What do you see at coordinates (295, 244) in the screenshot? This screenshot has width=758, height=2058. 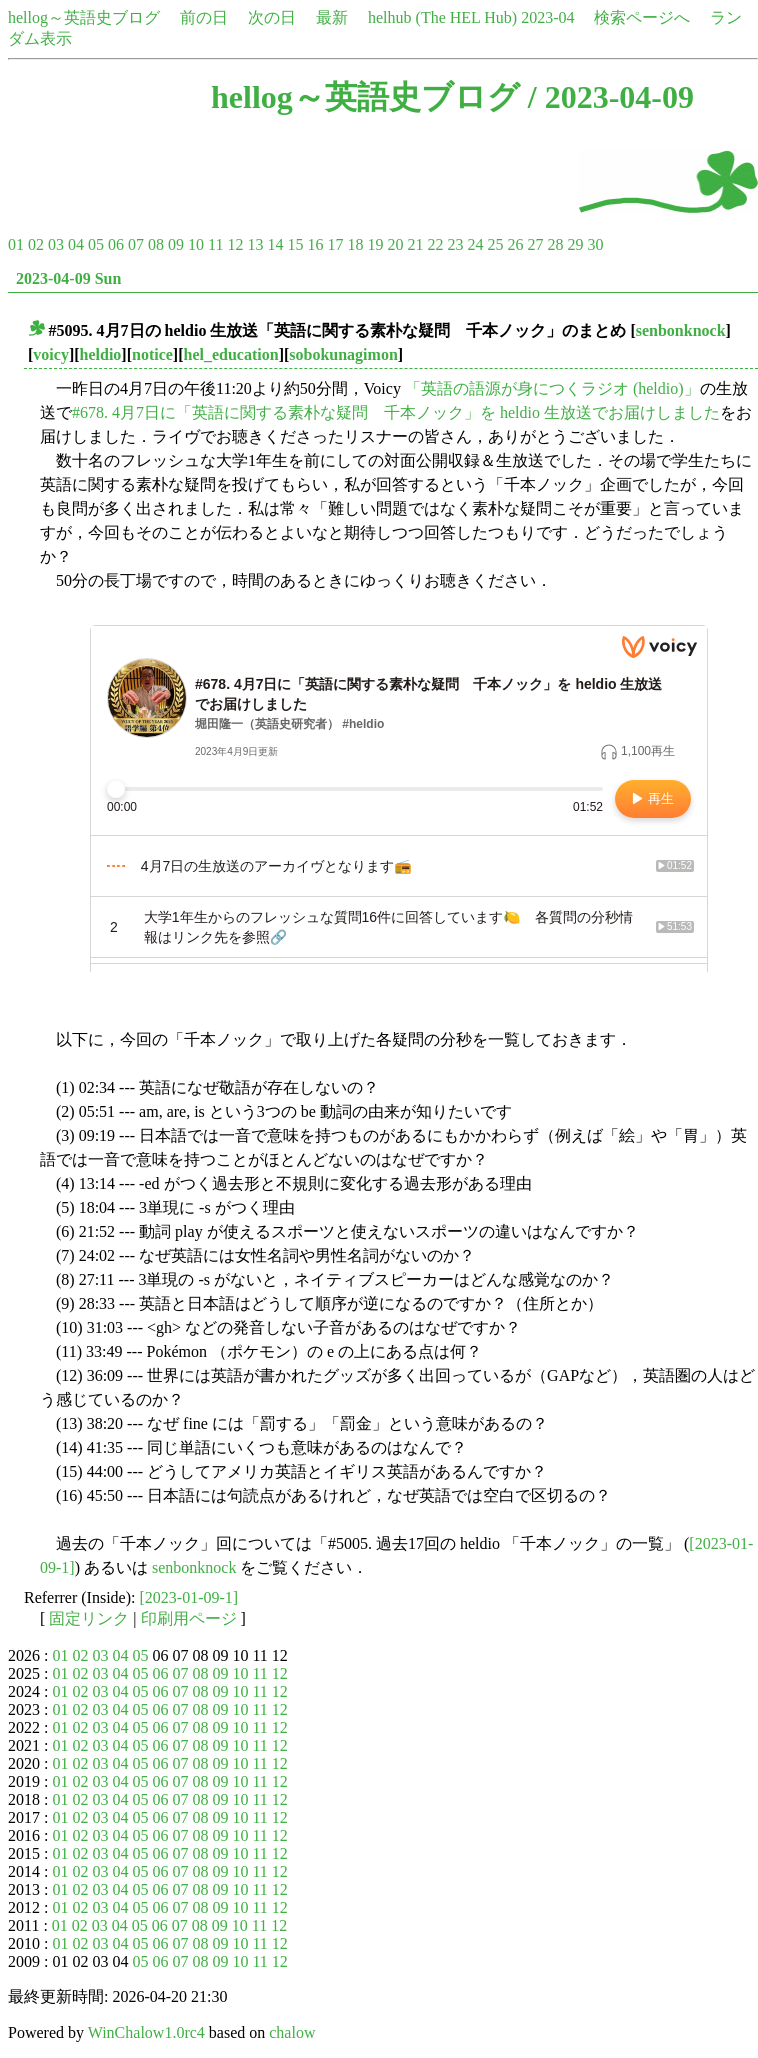 I see `15` at bounding box center [295, 244].